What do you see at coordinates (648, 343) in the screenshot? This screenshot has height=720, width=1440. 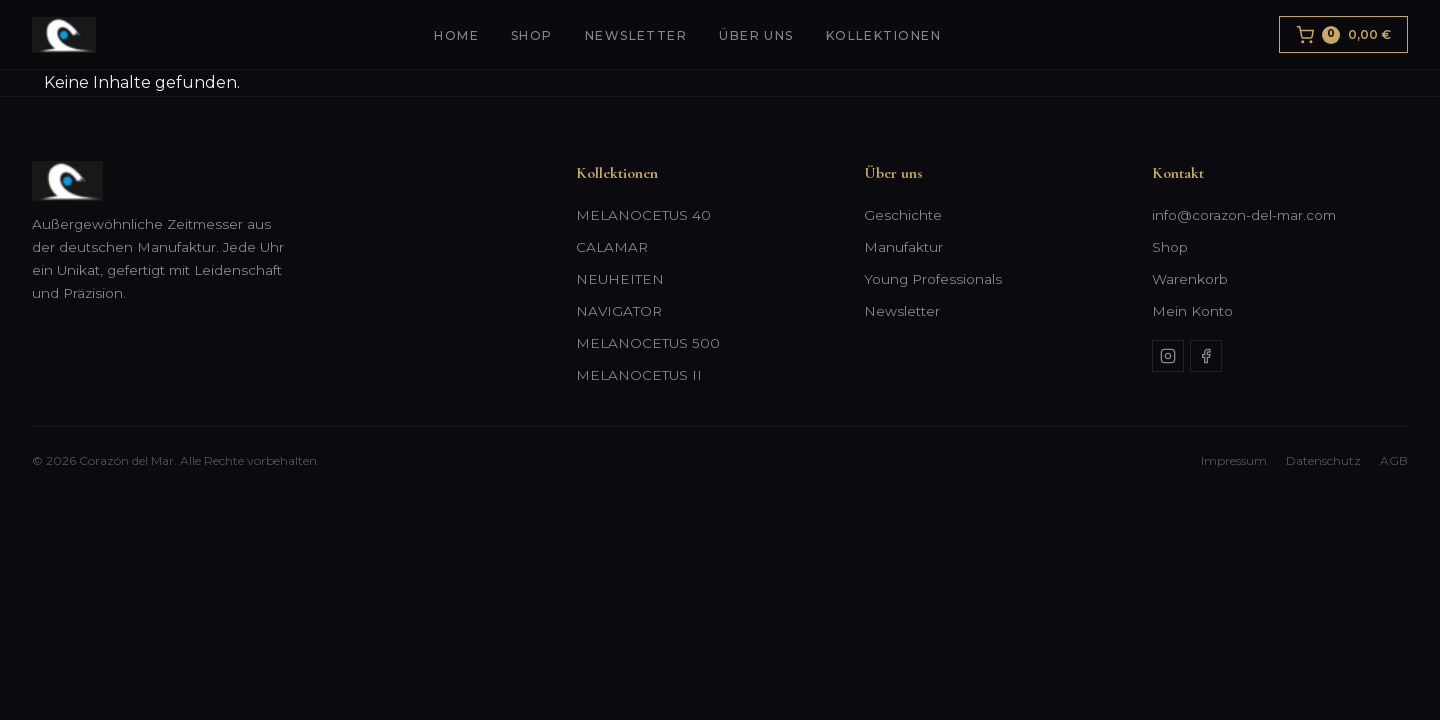 I see `MELANOCETUS 500` at bounding box center [648, 343].